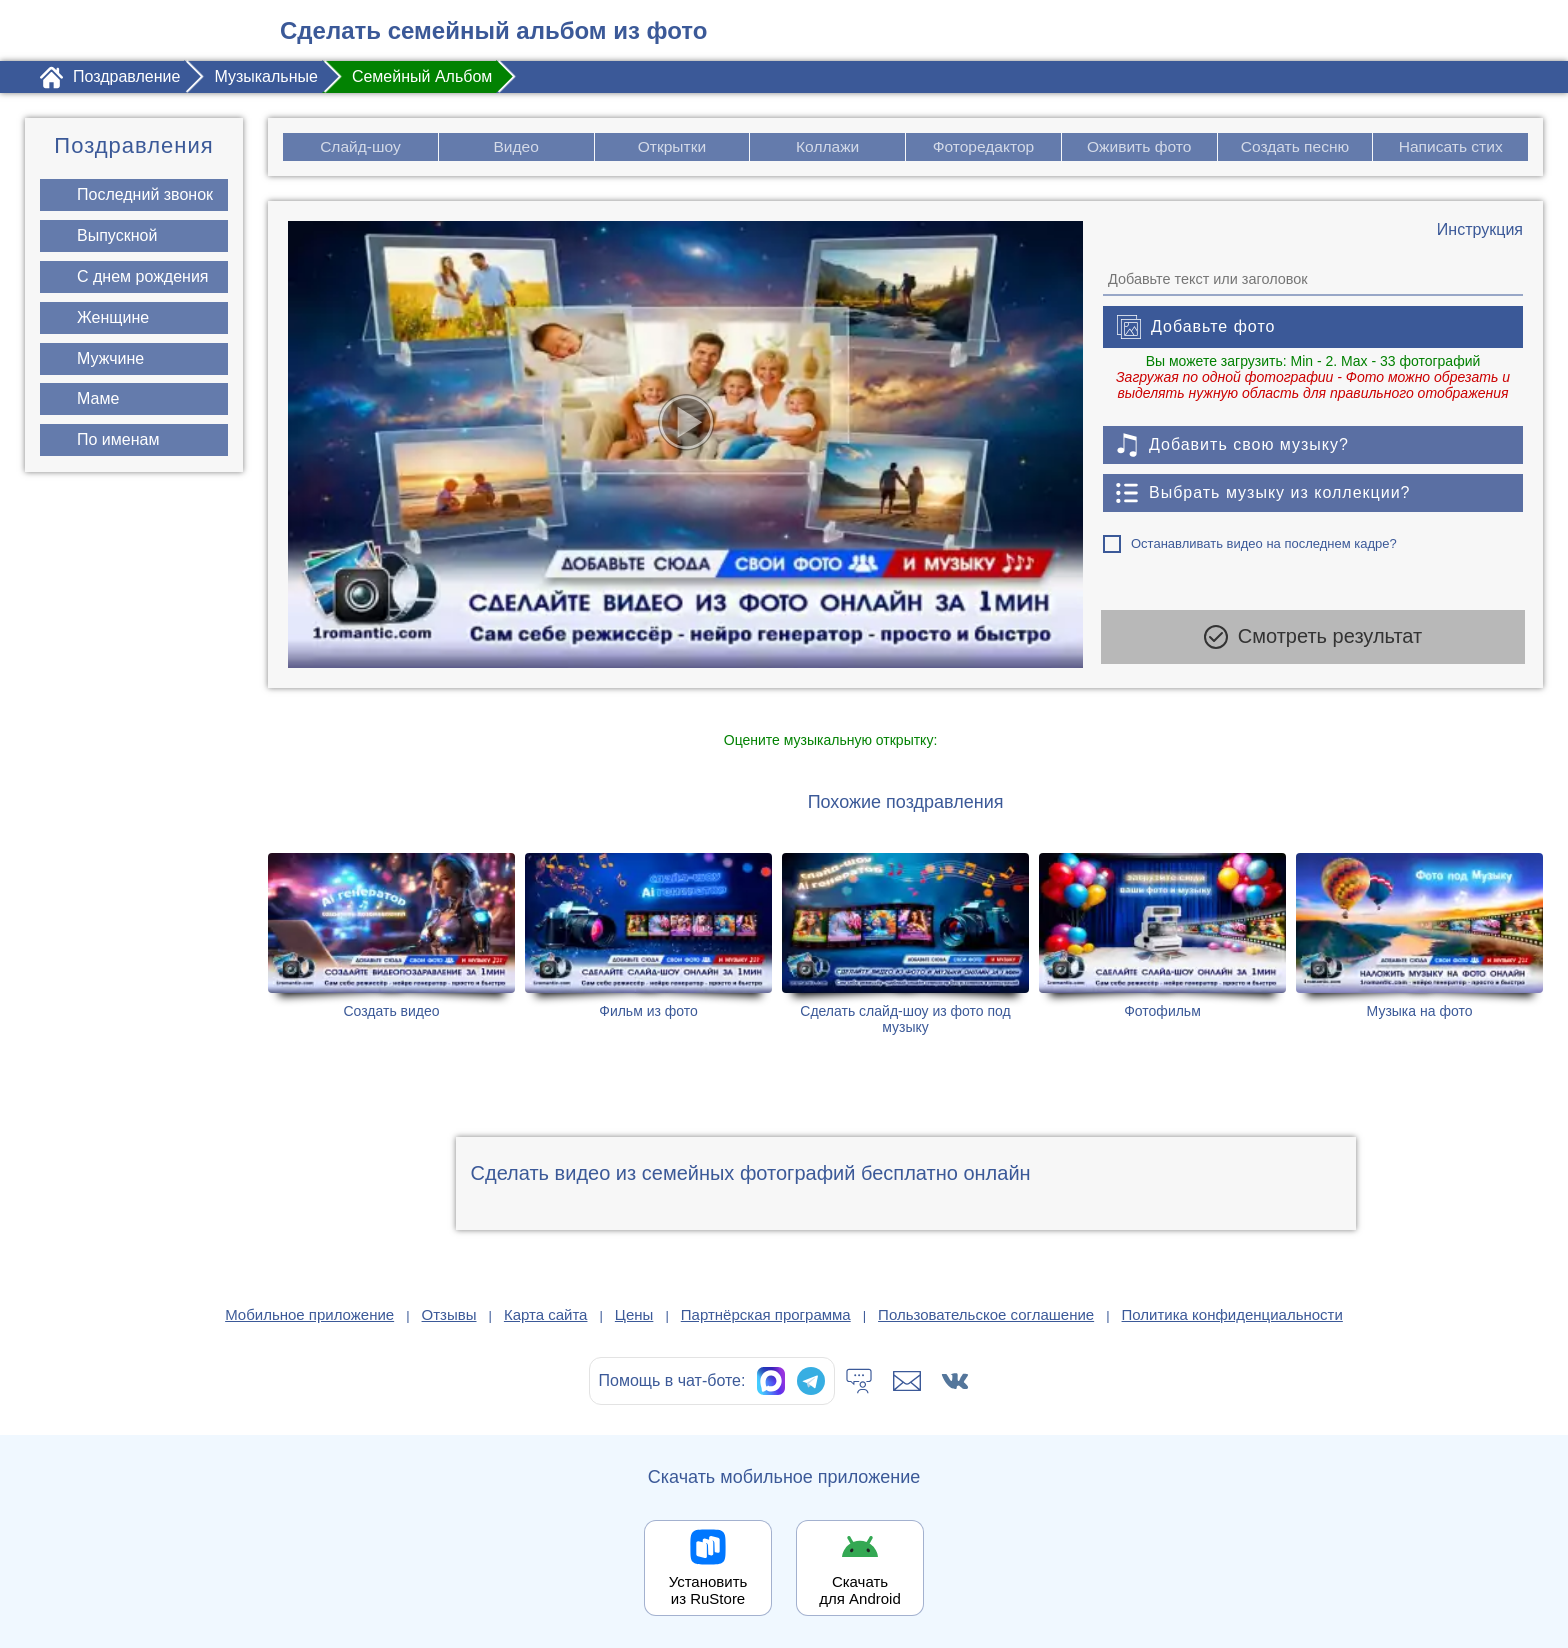 This screenshot has height=1648, width=1568. Describe the element at coordinates (1139, 146) in the screenshot. I see `Оживить фото` at that location.